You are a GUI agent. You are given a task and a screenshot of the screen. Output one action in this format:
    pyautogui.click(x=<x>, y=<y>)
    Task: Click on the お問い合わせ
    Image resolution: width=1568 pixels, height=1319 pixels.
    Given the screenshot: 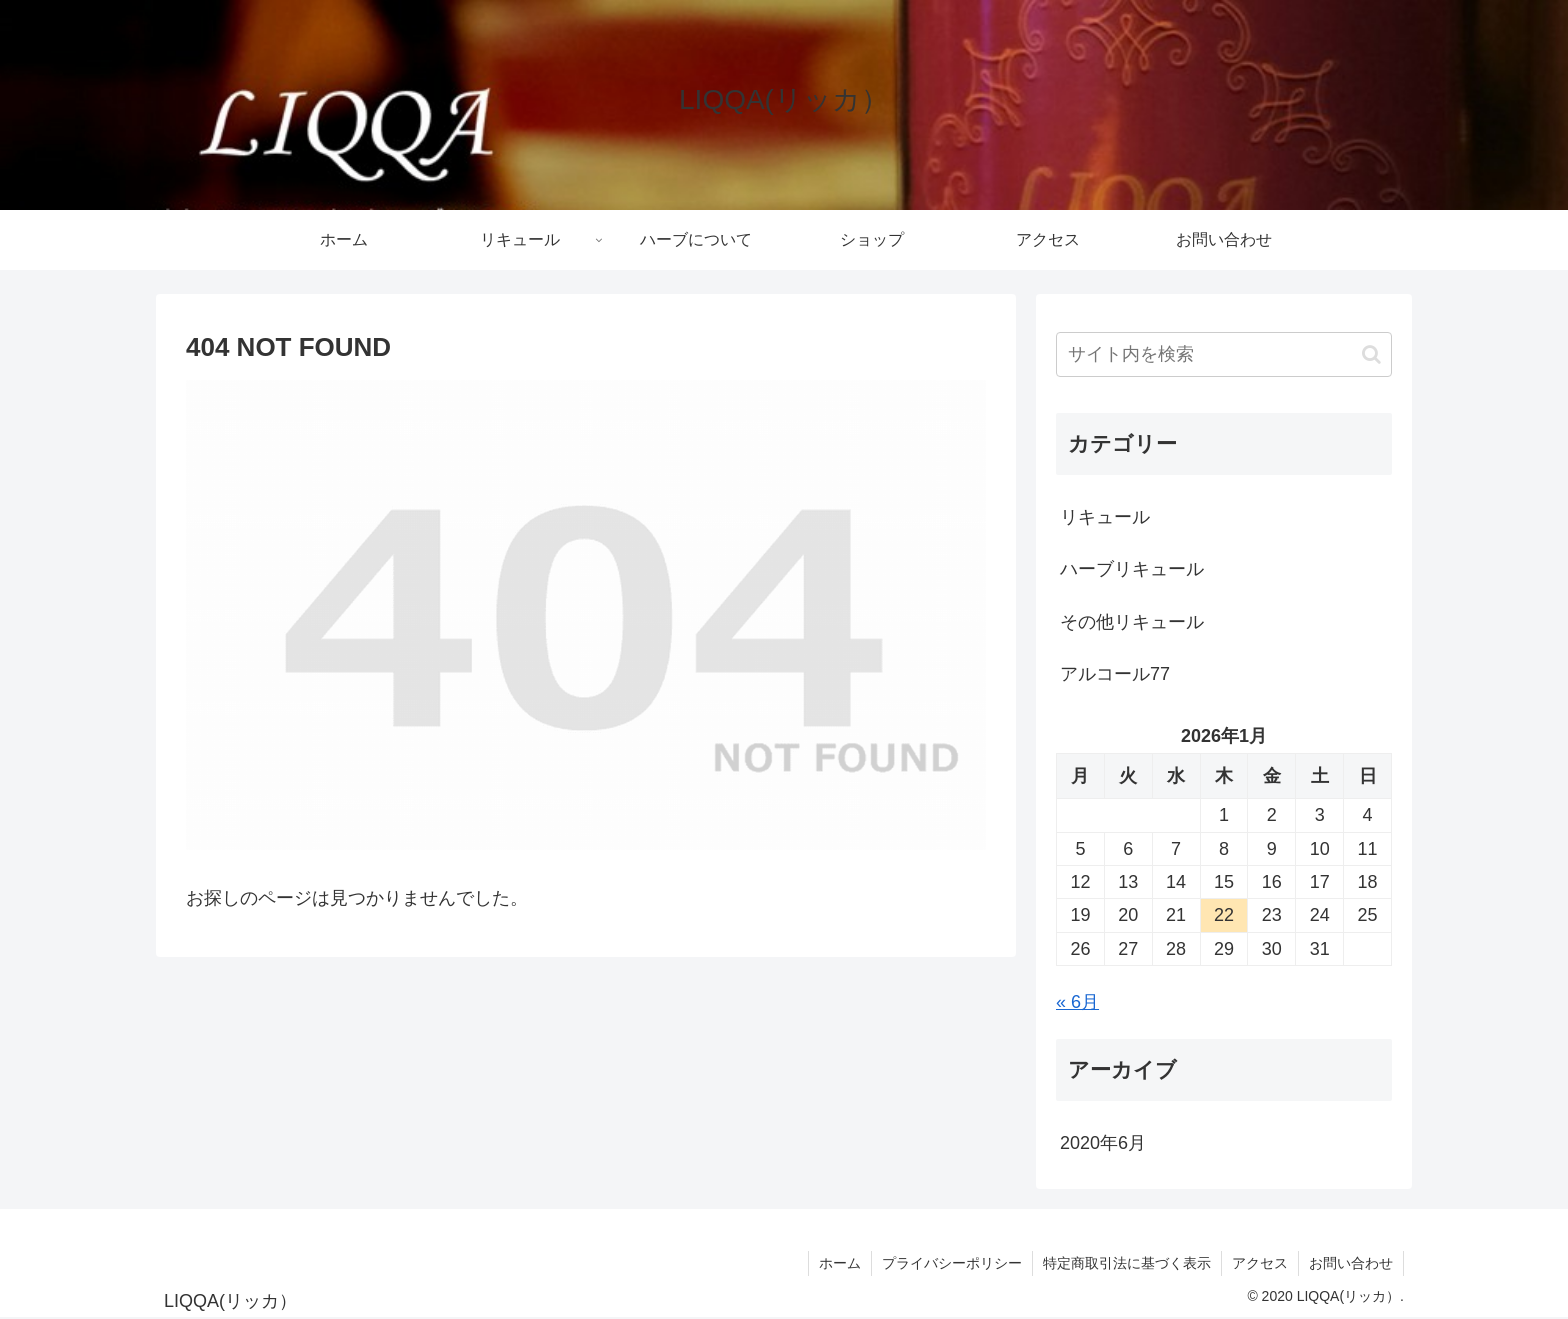 What is the action you would take?
    pyautogui.click(x=1351, y=1263)
    